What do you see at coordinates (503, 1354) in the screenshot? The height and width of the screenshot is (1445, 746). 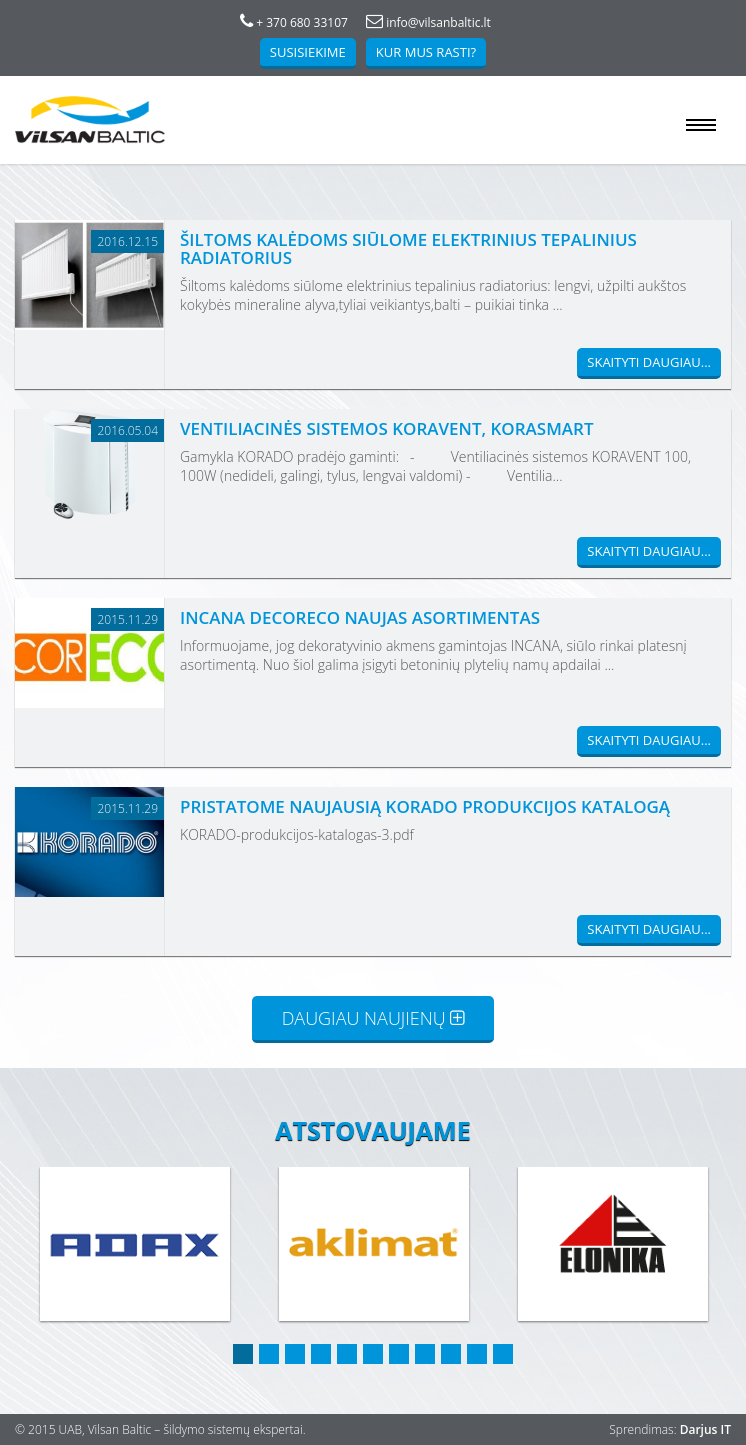 I see `11 [button]` at bounding box center [503, 1354].